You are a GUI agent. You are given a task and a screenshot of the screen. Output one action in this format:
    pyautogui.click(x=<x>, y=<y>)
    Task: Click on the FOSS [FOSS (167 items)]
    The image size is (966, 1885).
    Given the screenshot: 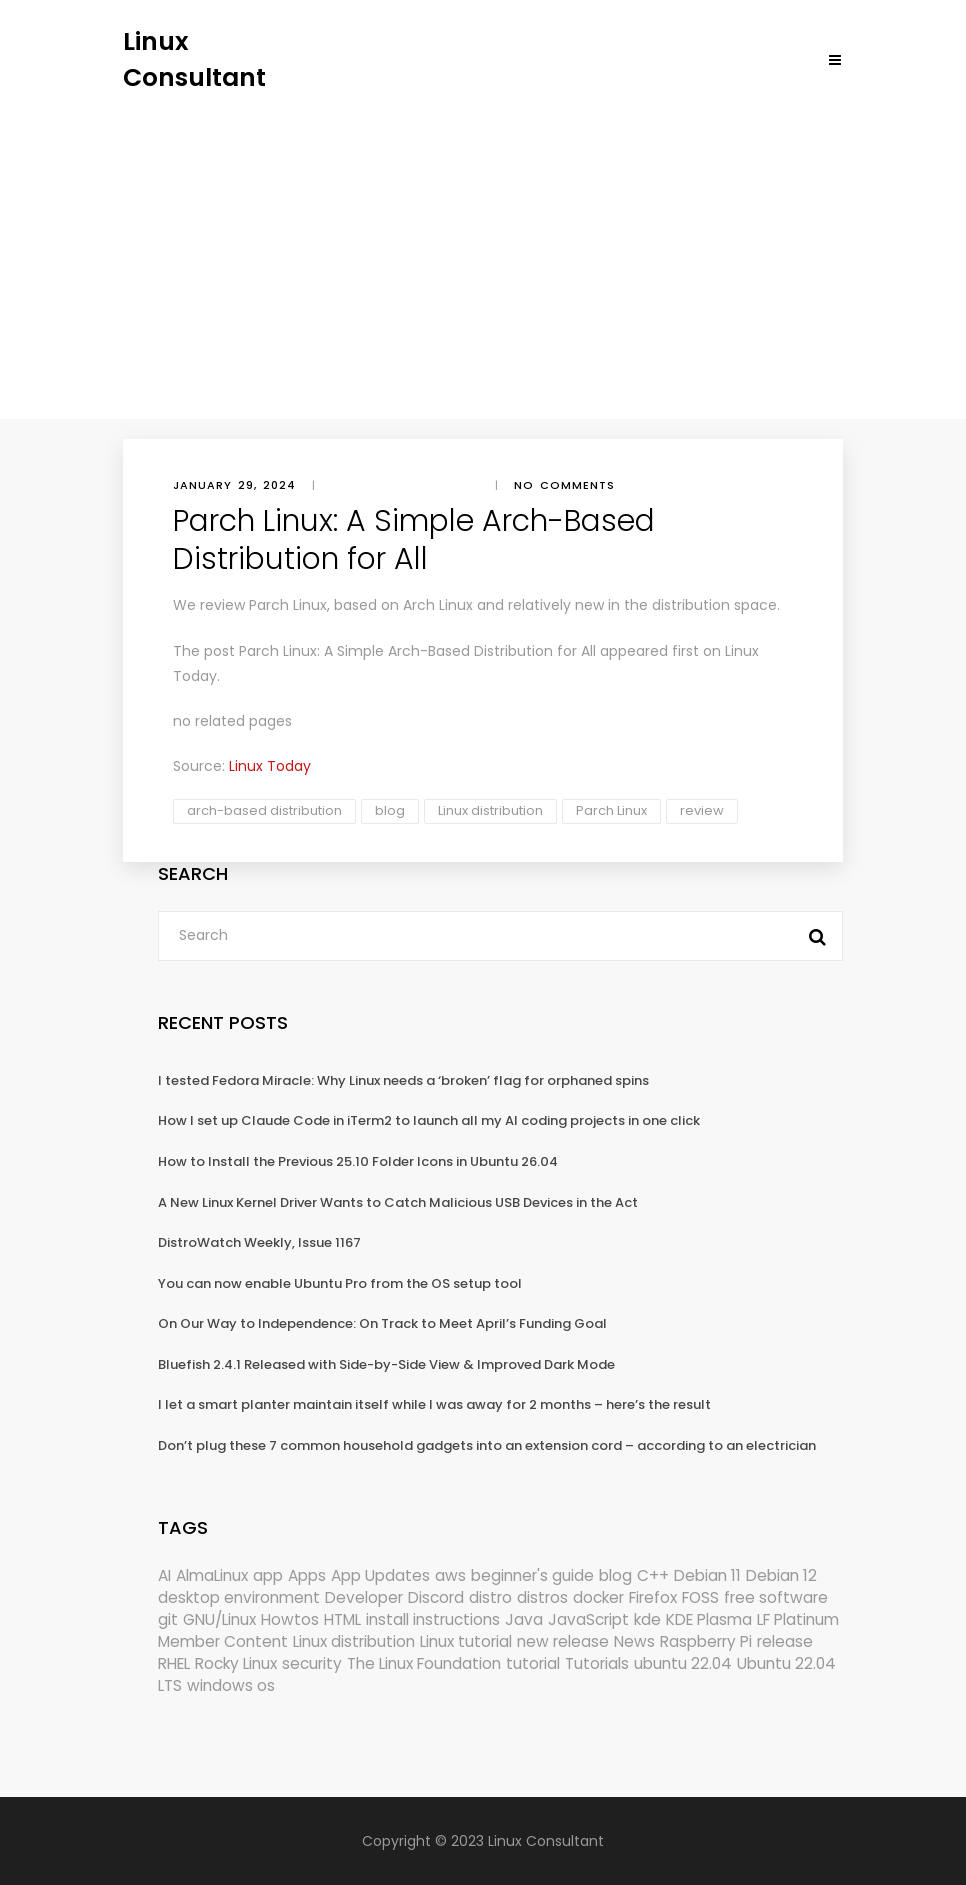 What is the action you would take?
    pyautogui.click(x=700, y=1597)
    